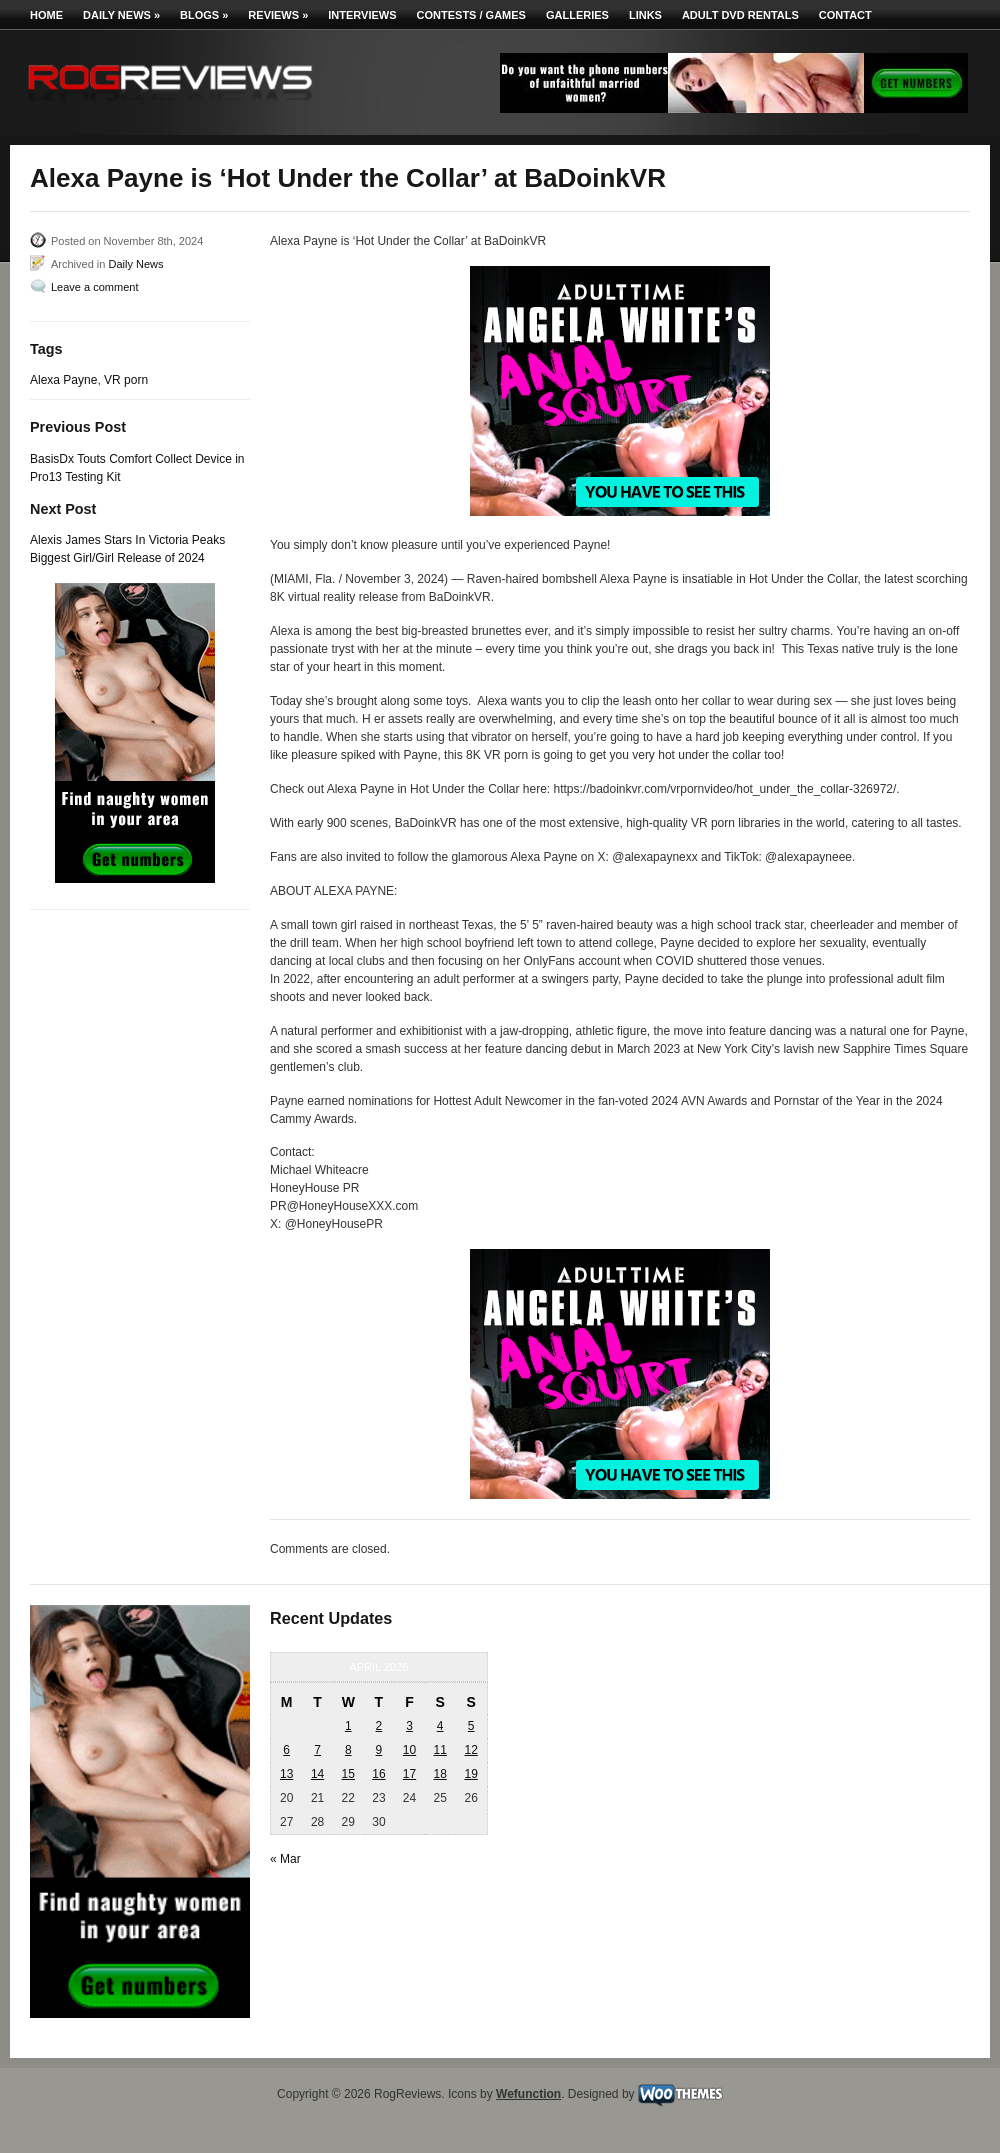 Image resolution: width=1000 pixels, height=2153 pixels. Describe the element at coordinates (286, 1774) in the screenshot. I see `13 [Posts published on April 13, 2026]` at that location.